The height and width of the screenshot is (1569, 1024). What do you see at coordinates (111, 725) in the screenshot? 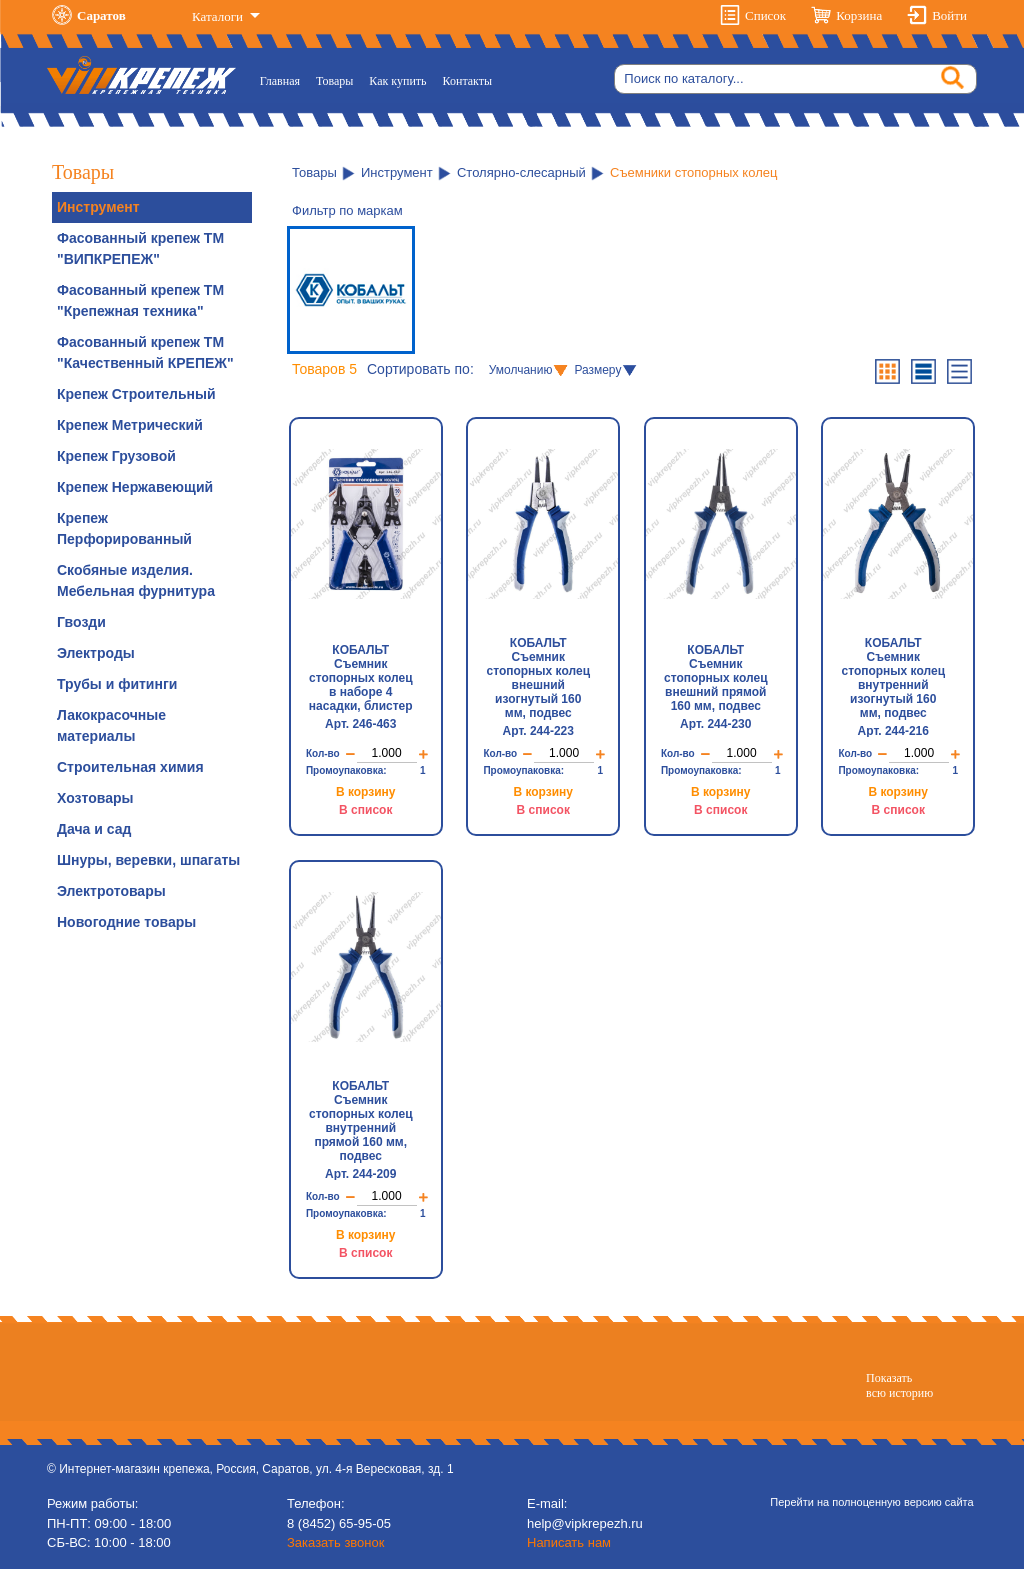
I see `Лакокрасочные материалы` at bounding box center [111, 725].